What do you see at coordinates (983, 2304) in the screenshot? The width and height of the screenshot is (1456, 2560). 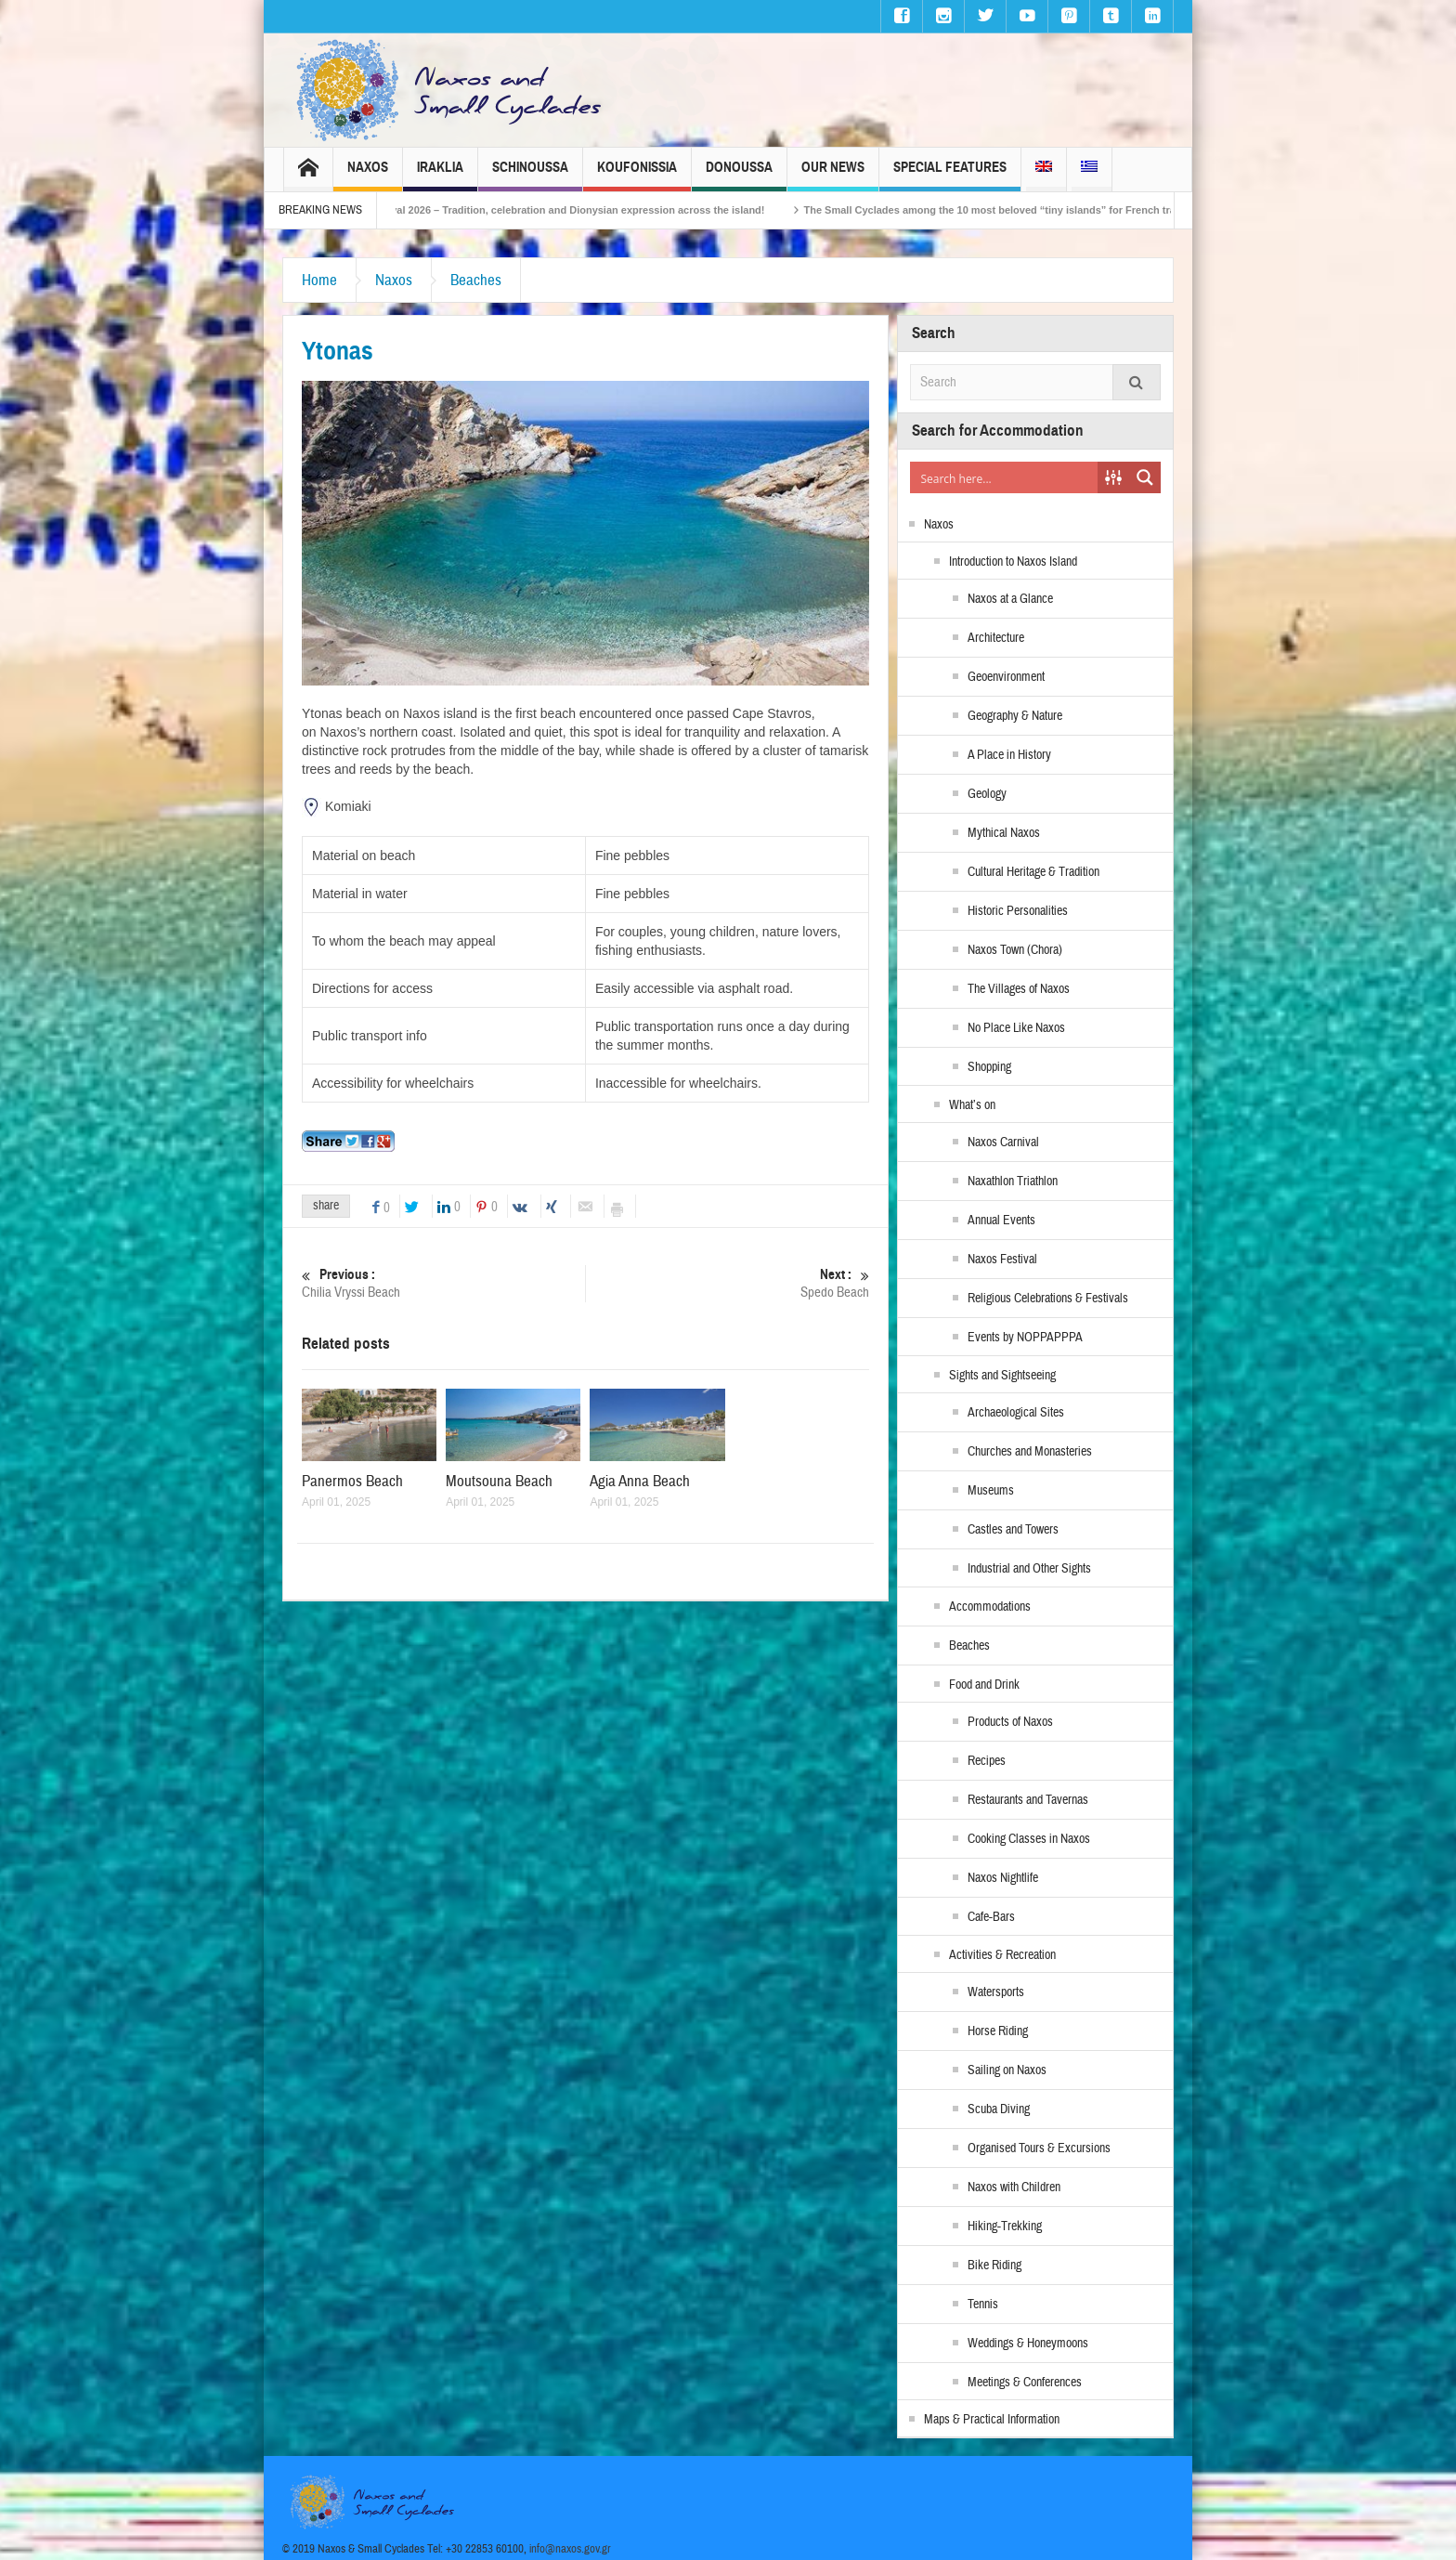 I see `Tennis` at bounding box center [983, 2304].